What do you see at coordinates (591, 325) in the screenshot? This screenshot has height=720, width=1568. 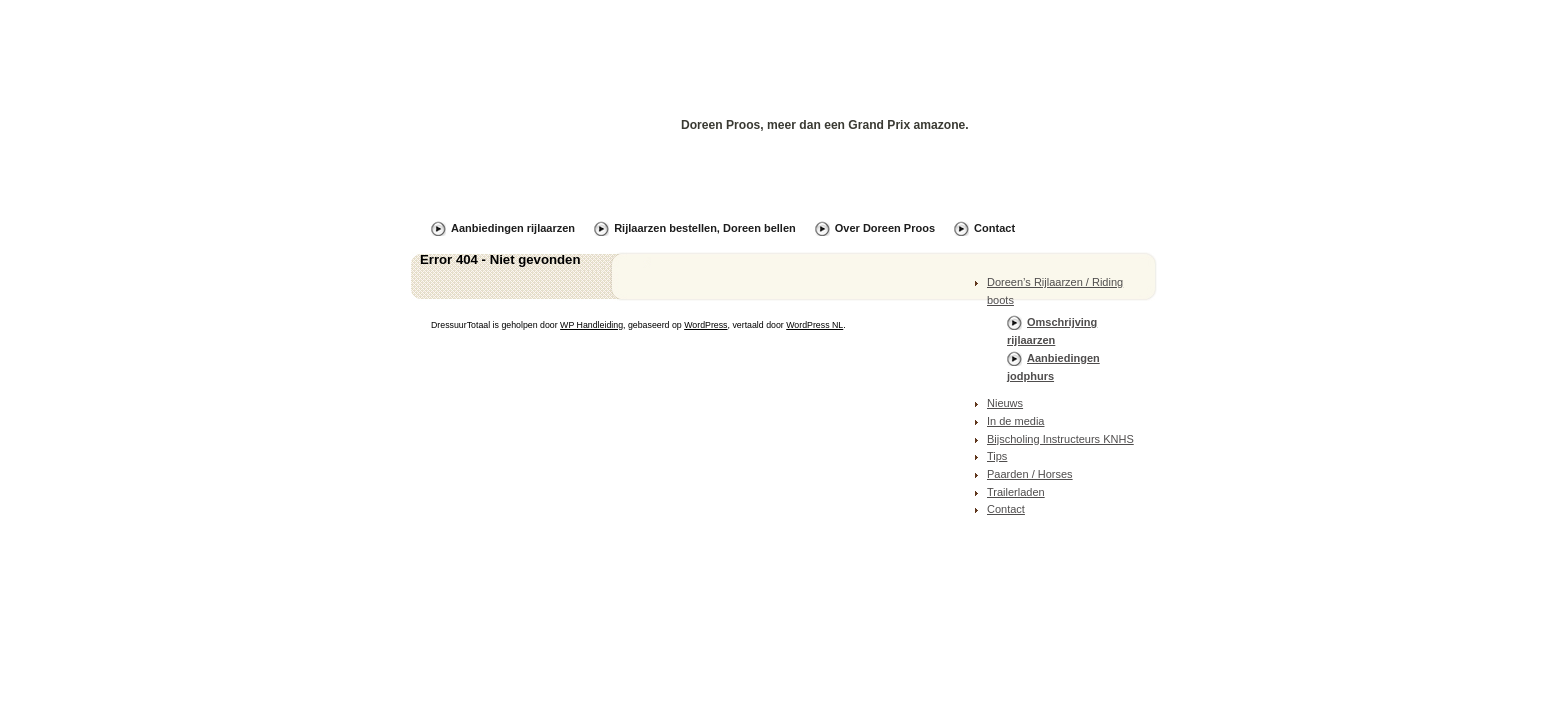 I see `WP Handleiding` at bounding box center [591, 325].